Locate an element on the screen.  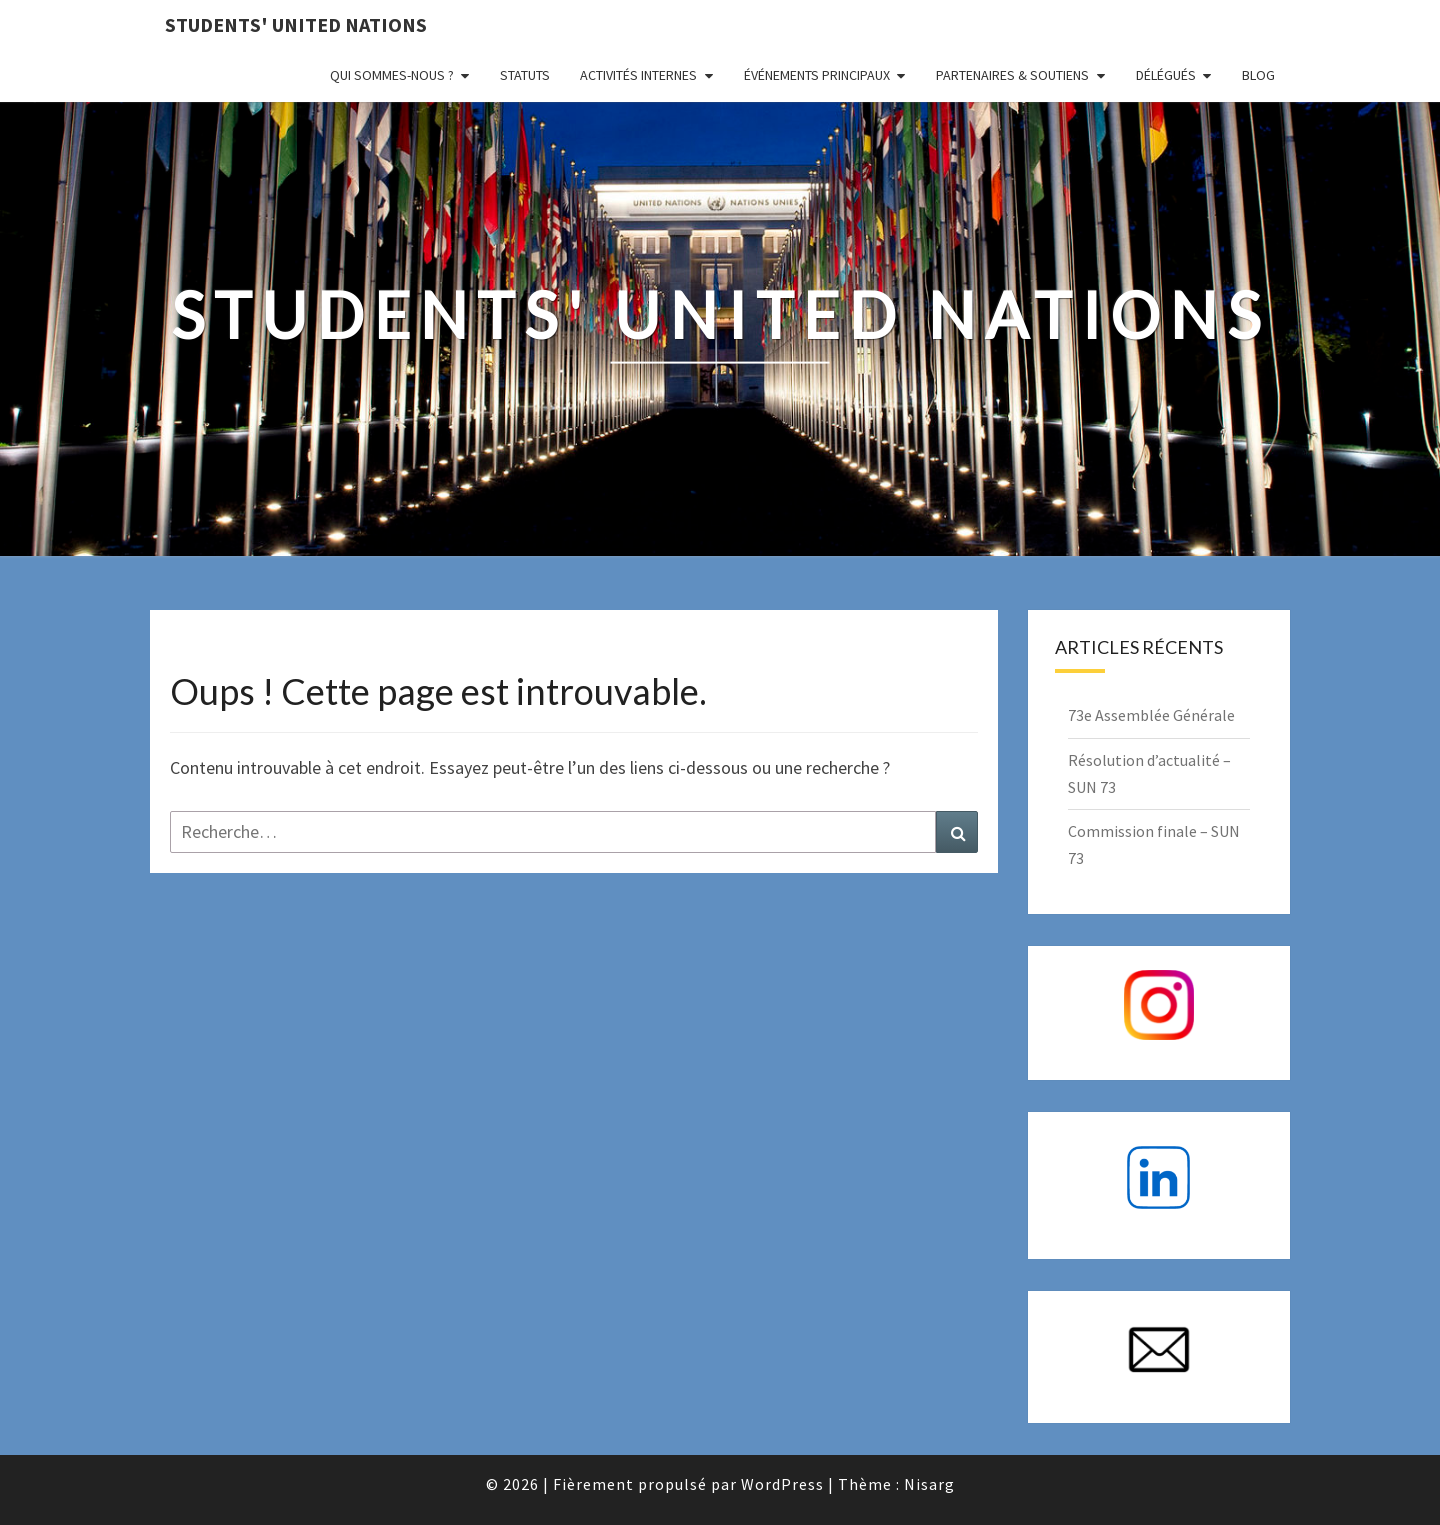
Activités internes is located at coordinates (638, 75).